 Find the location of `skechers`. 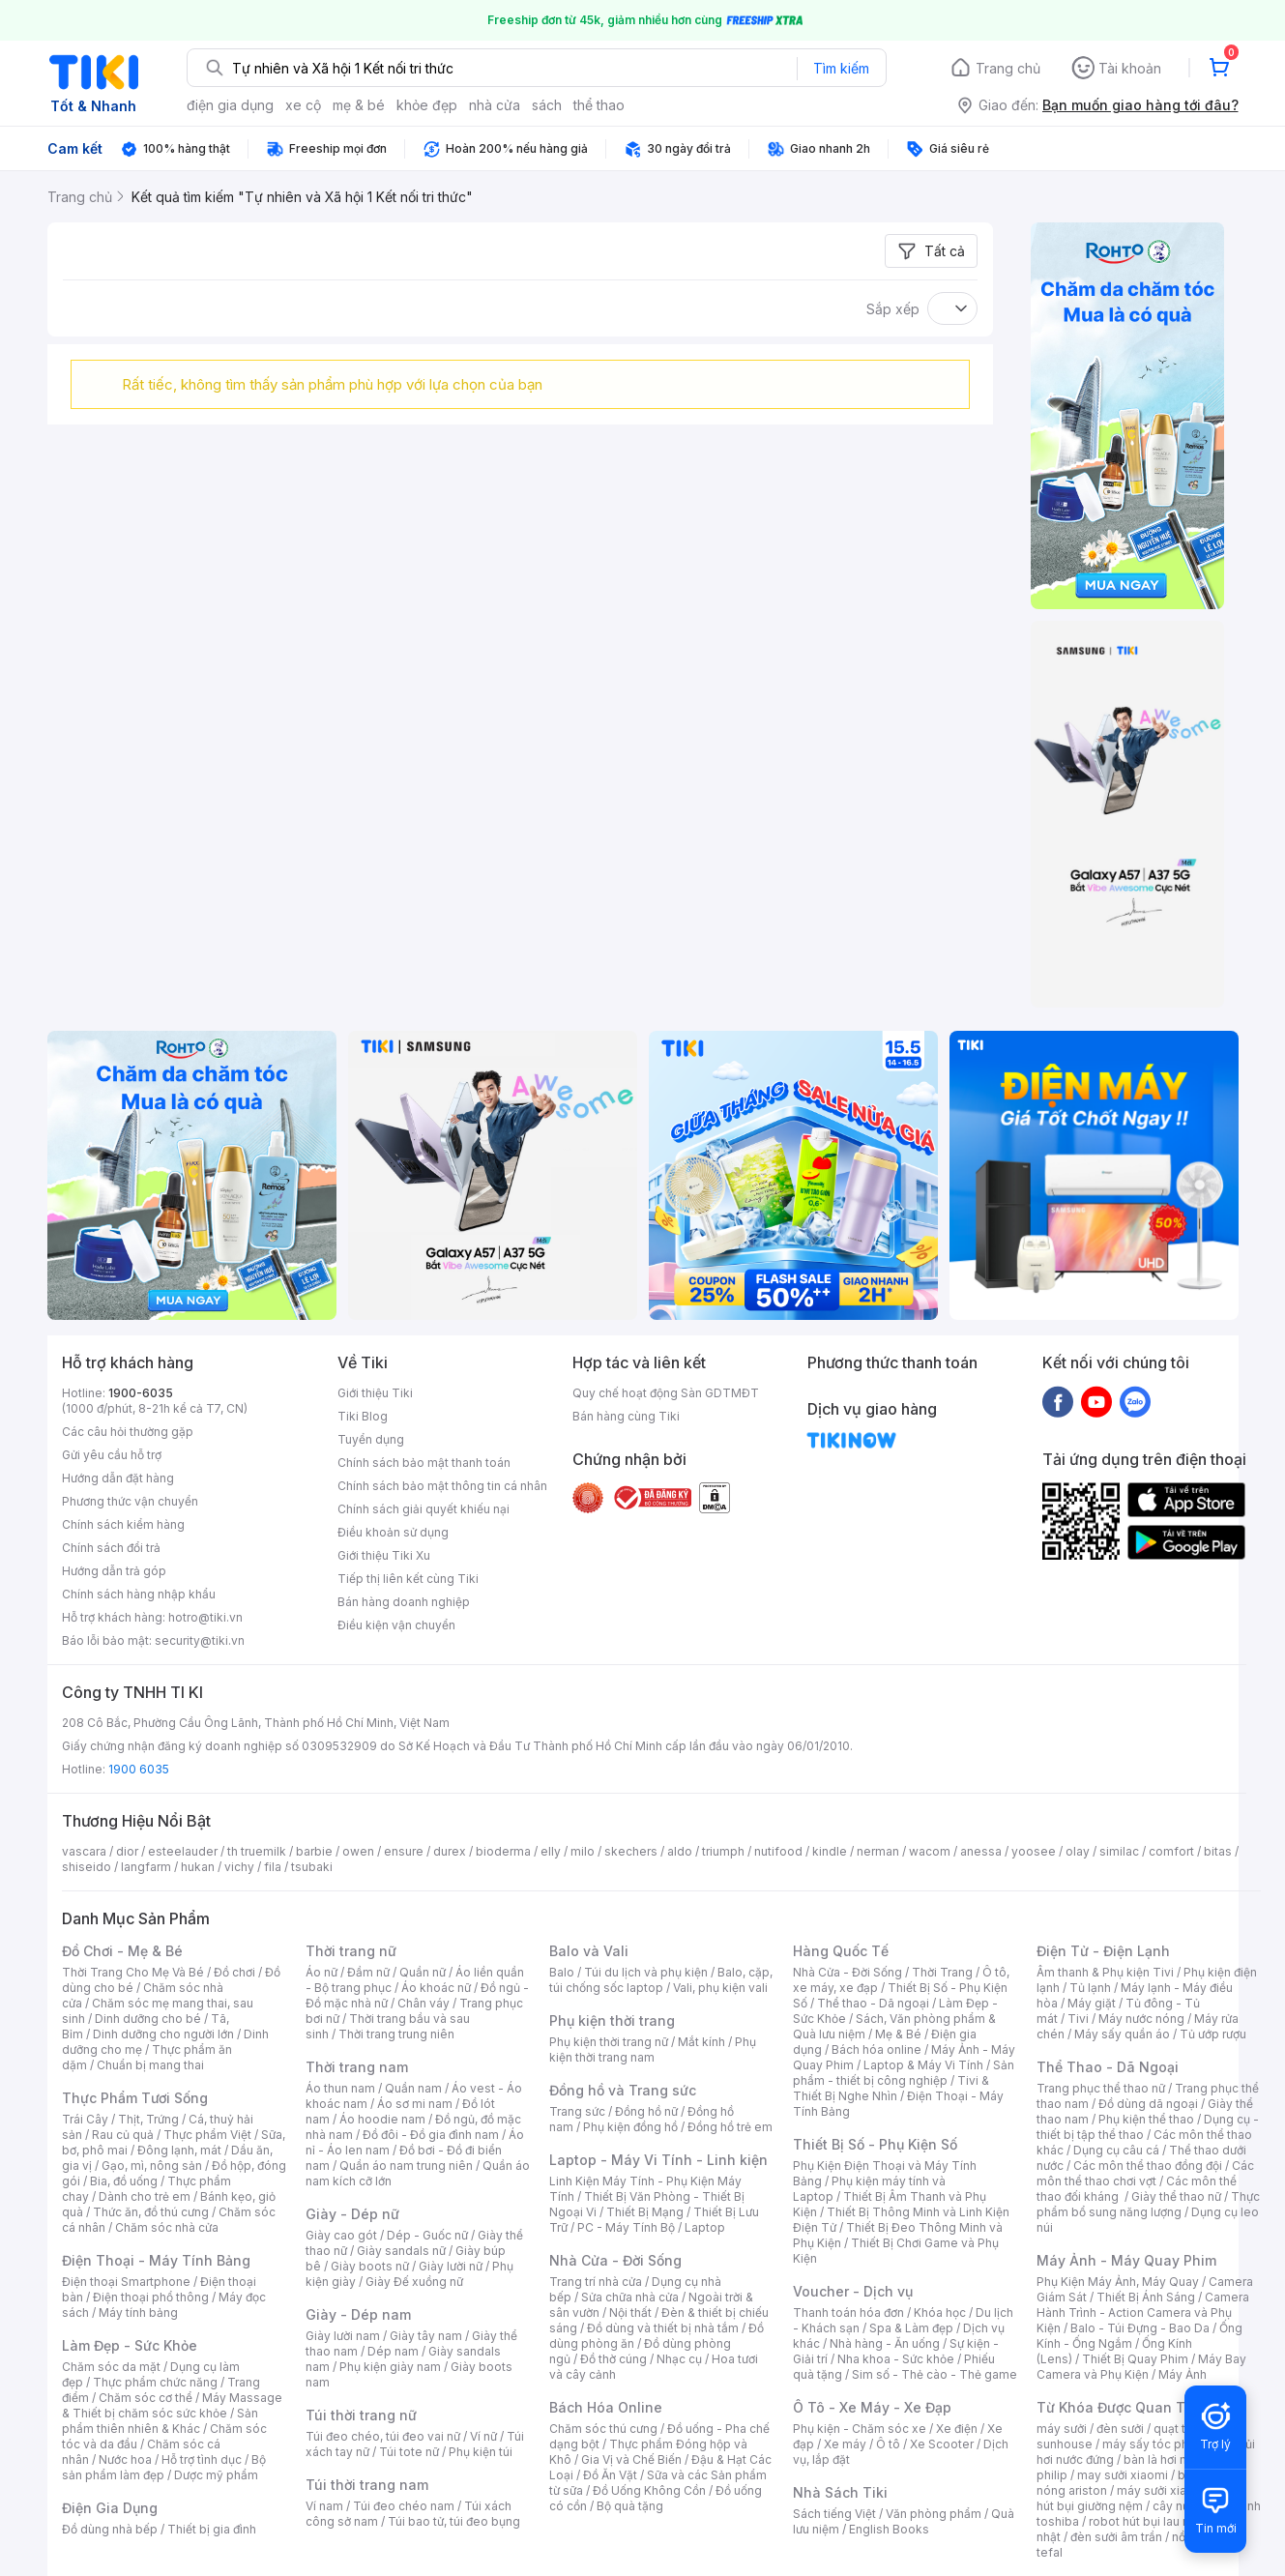

skechers is located at coordinates (630, 1851).